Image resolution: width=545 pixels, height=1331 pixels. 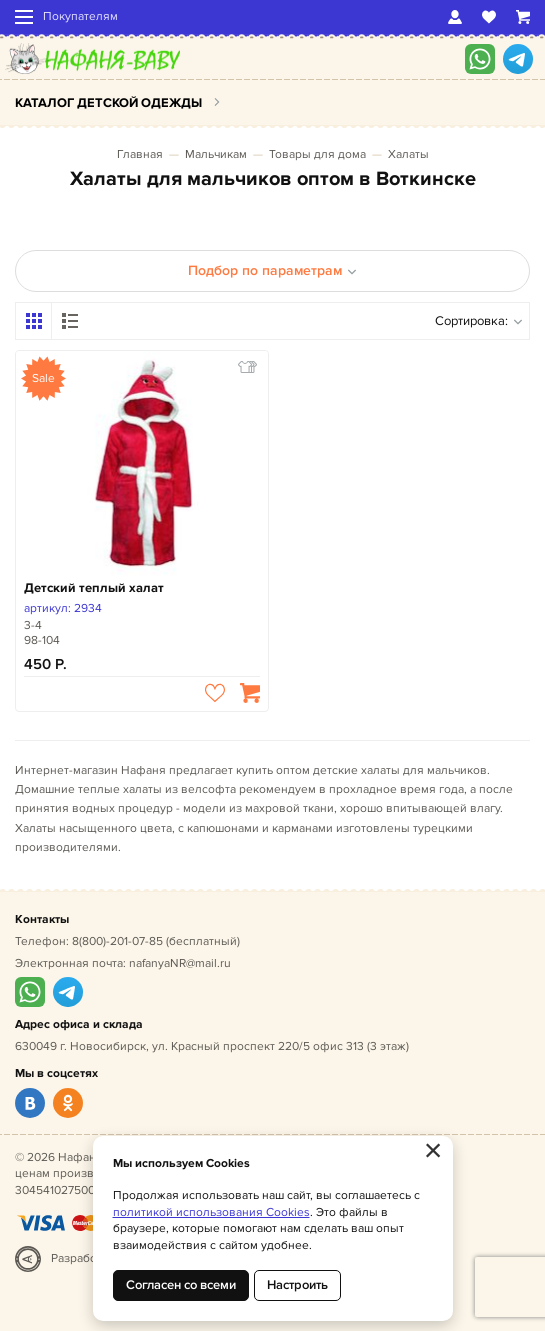 What do you see at coordinates (140, 154) in the screenshot?
I see `Главная` at bounding box center [140, 154].